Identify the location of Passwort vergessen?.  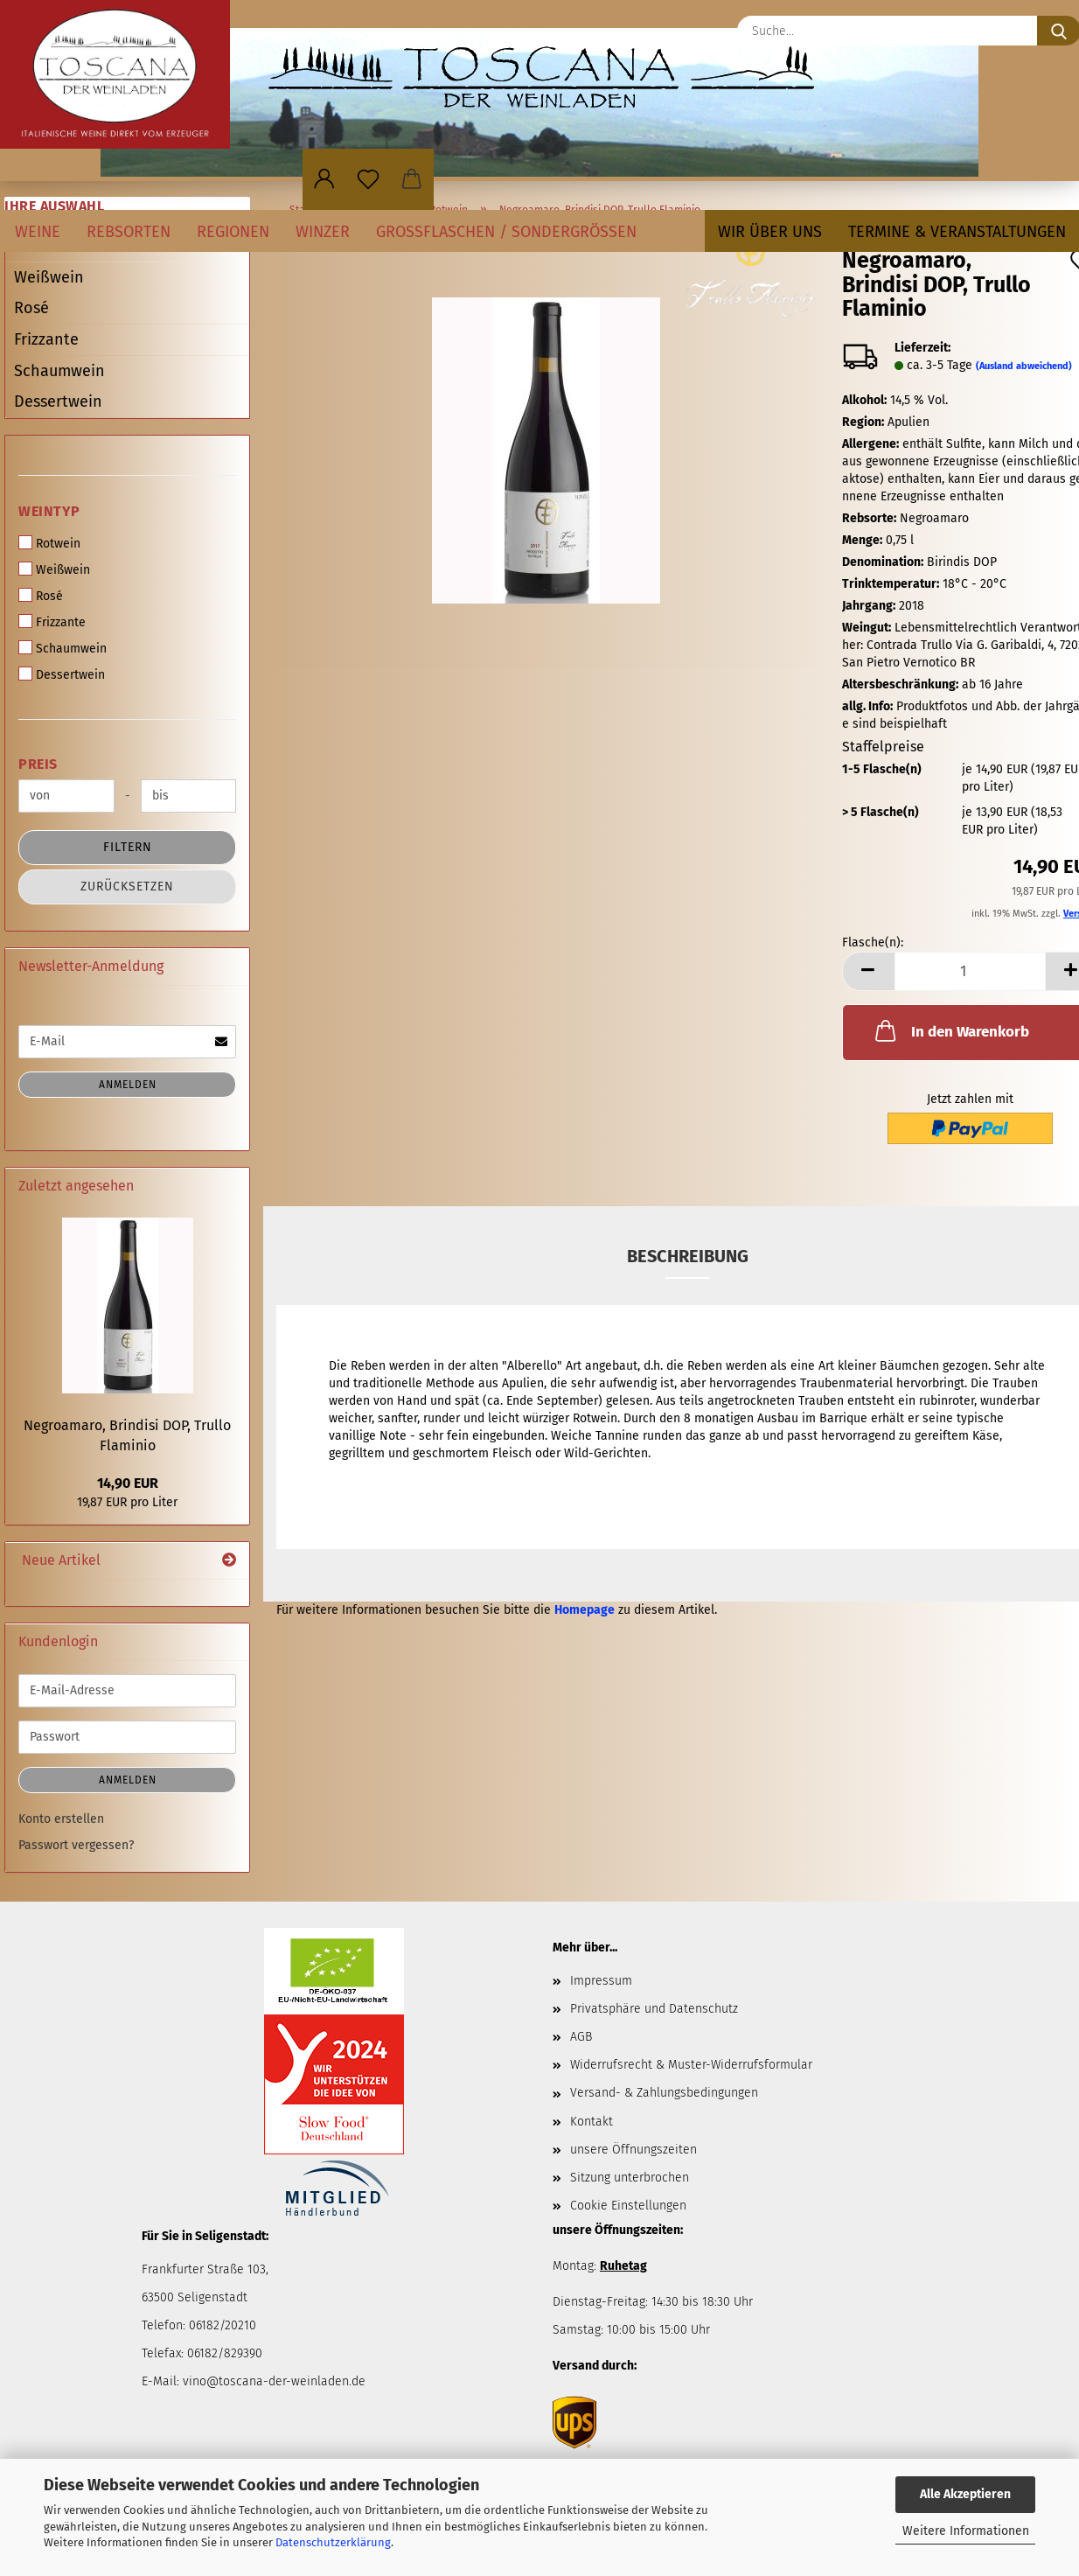
(76, 1845).